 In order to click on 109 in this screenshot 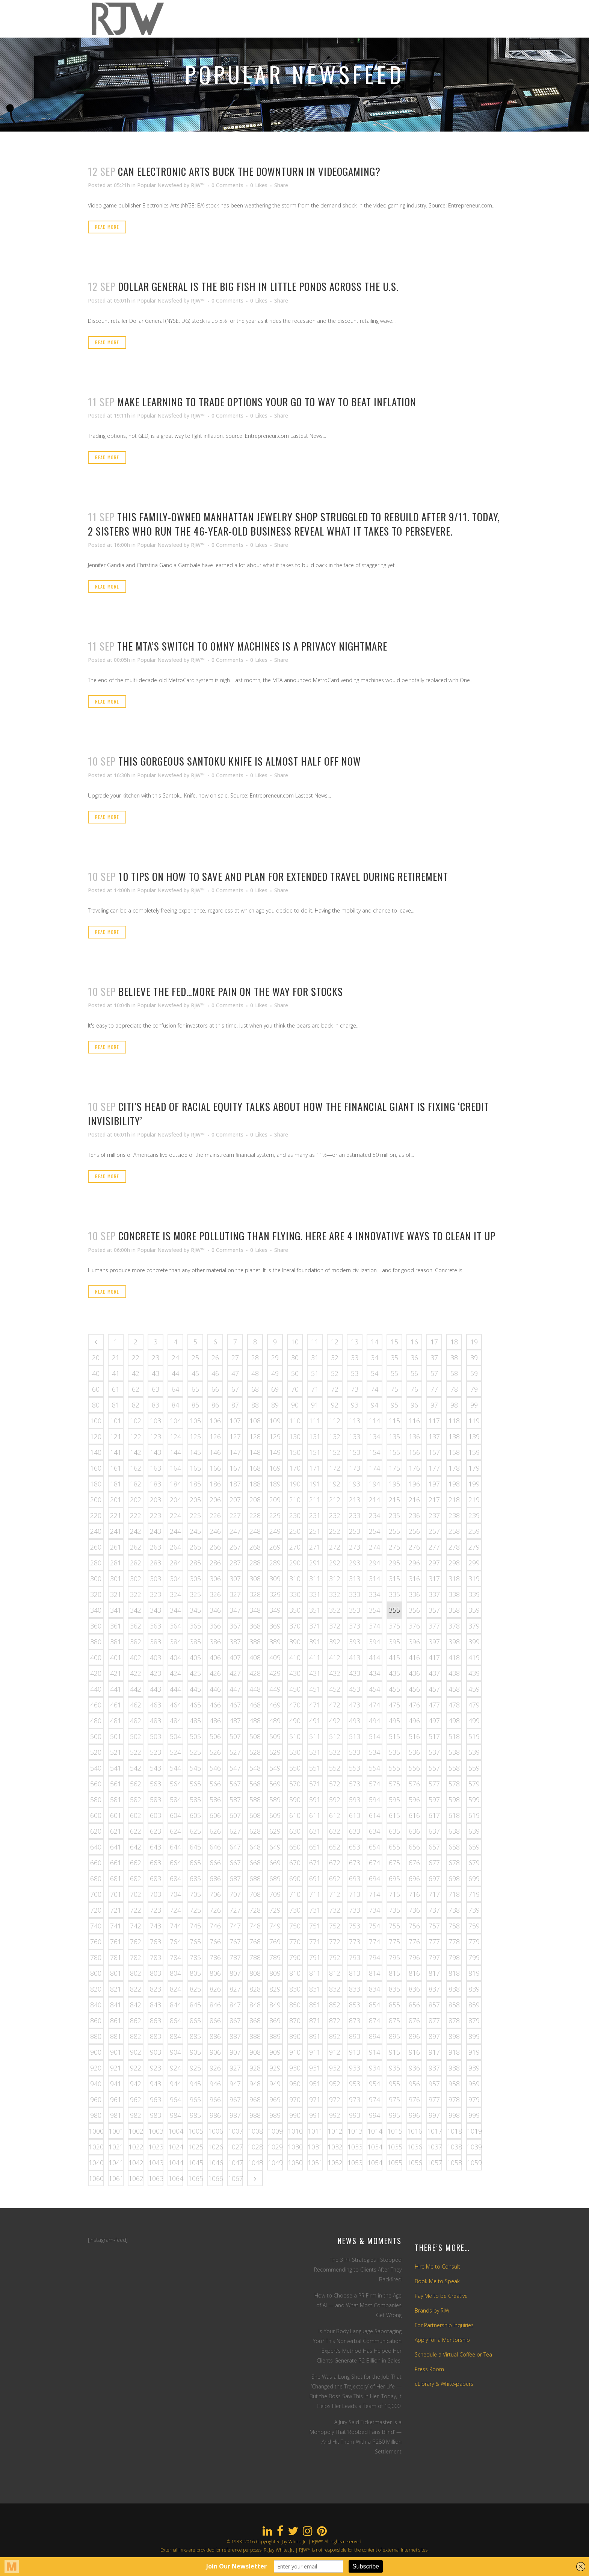, I will do `click(275, 1420)`.